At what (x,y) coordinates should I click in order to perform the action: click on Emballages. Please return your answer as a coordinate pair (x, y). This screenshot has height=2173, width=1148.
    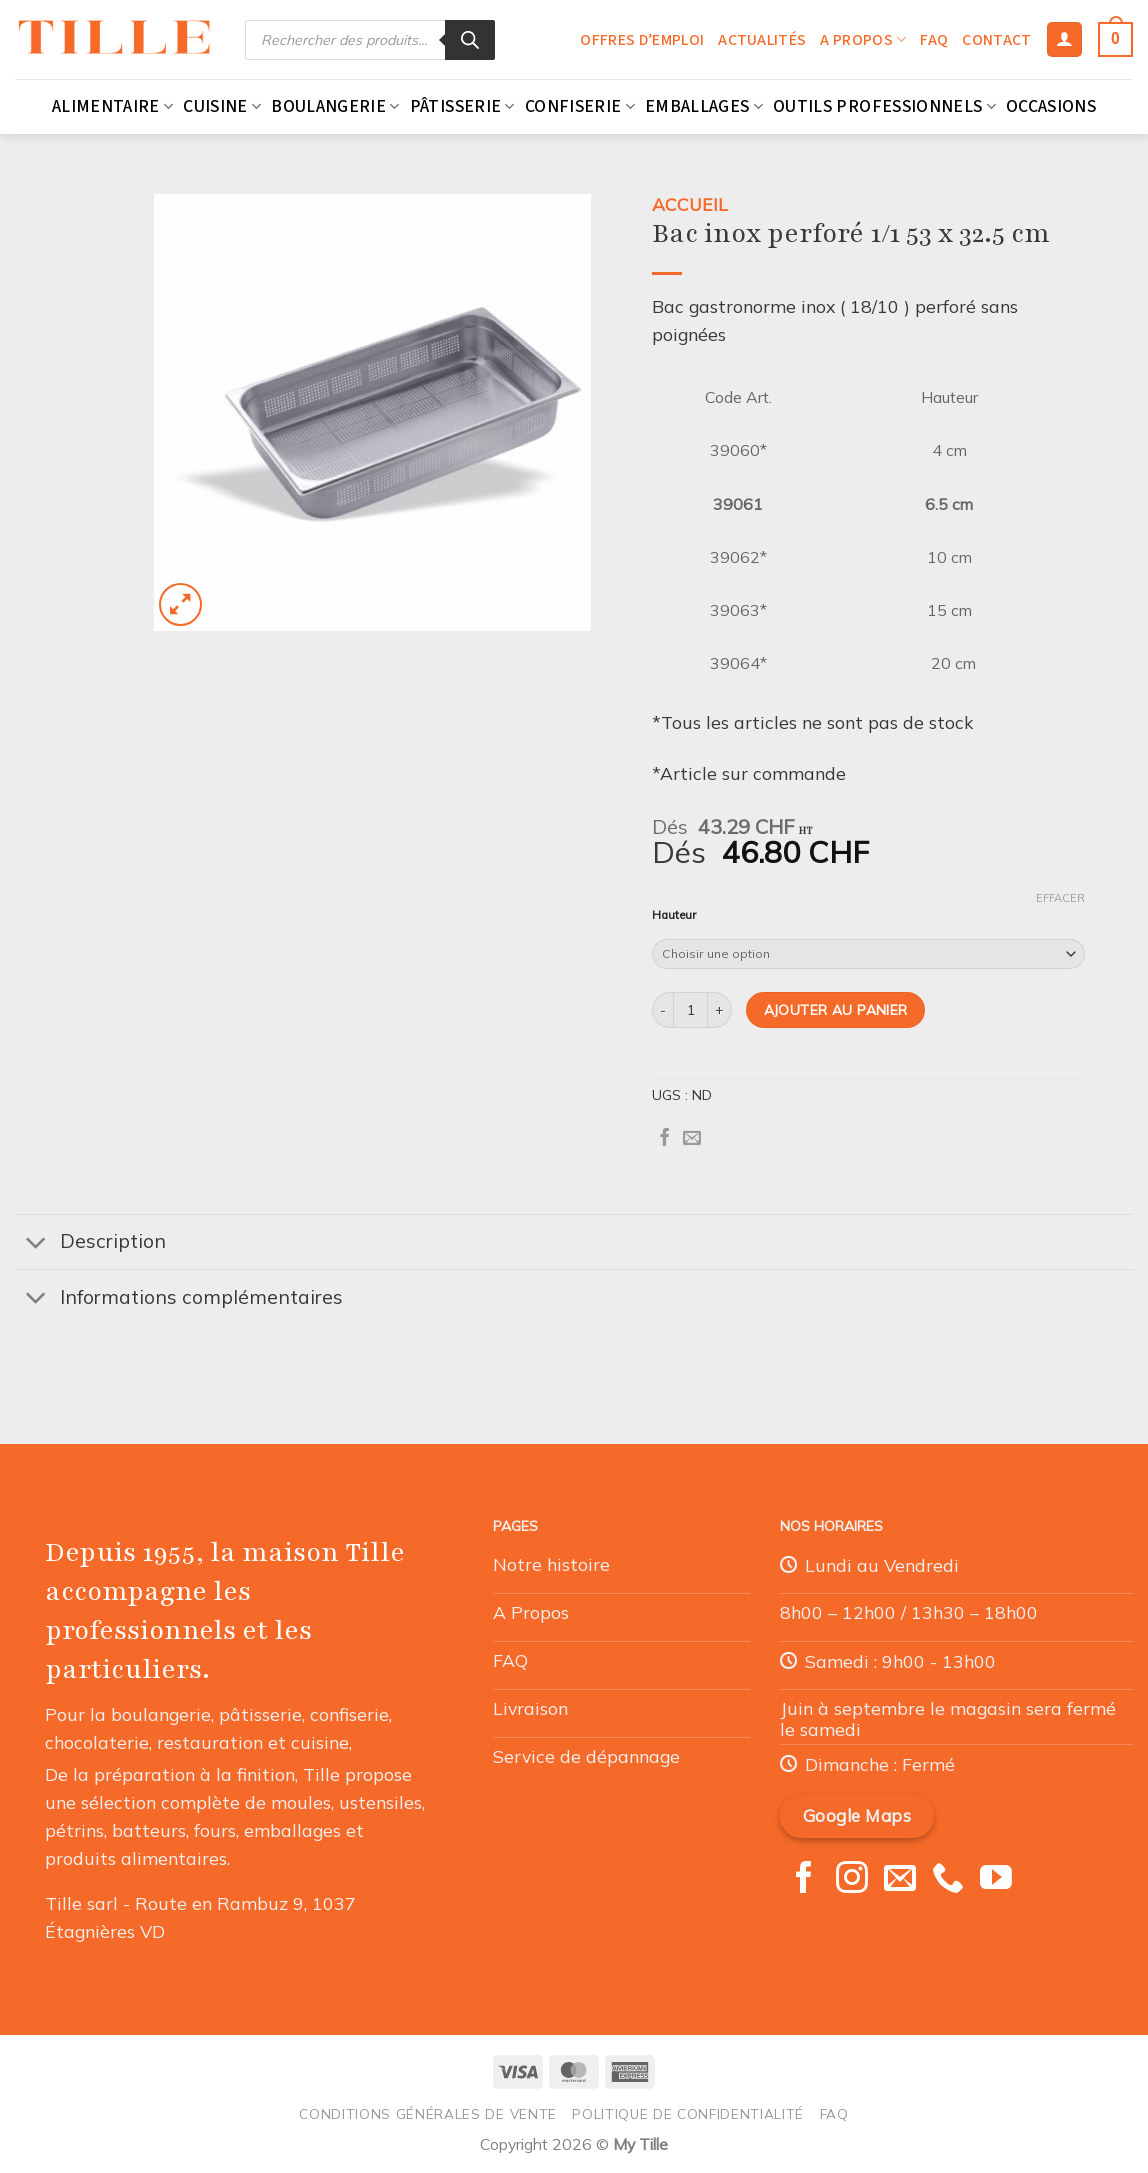
    Looking at the image, I should click on (704, 106).